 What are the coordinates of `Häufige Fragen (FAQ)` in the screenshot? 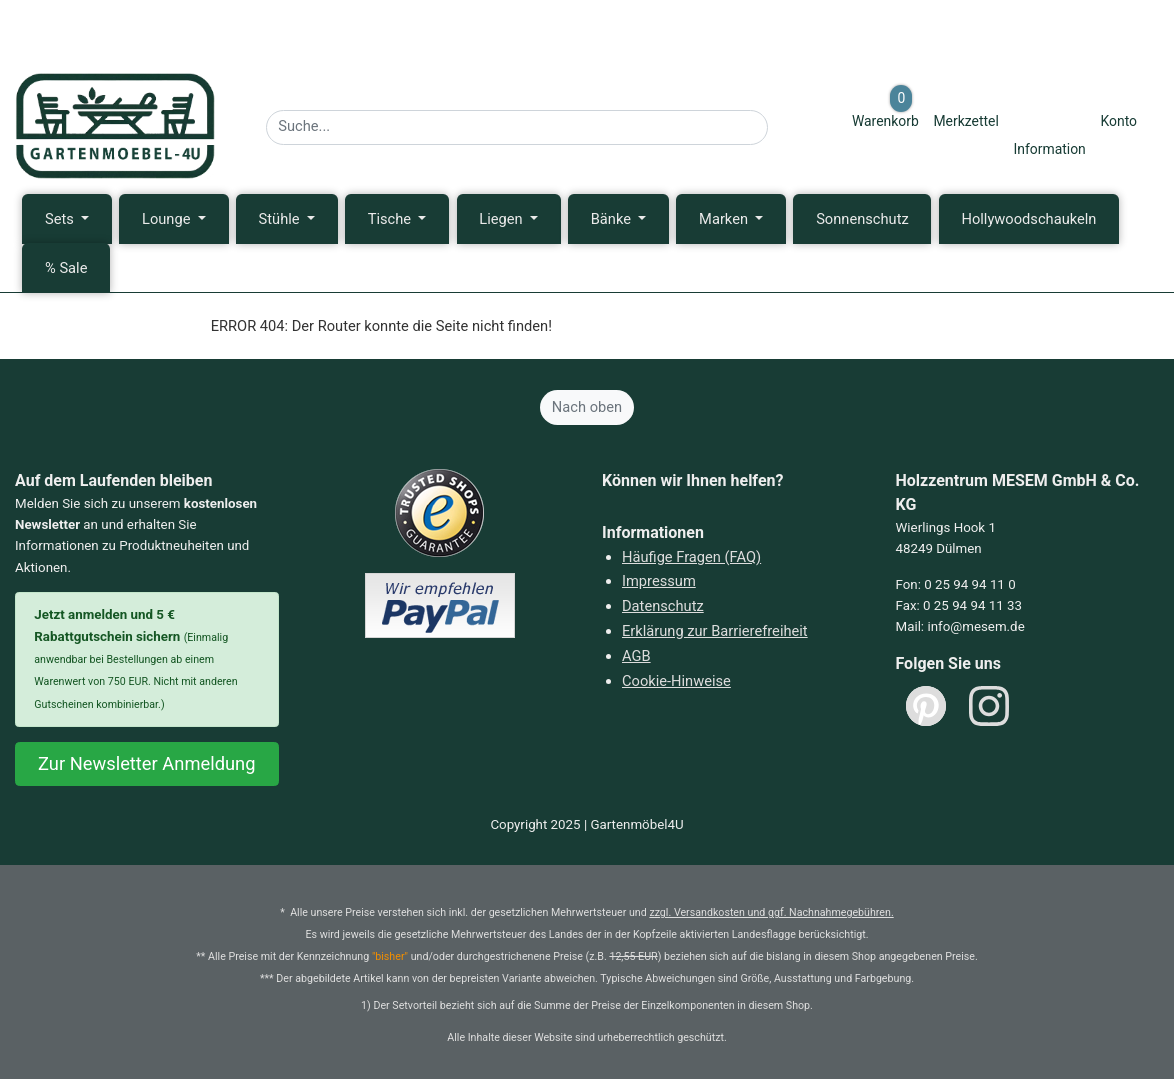 It's located at (691, 557).